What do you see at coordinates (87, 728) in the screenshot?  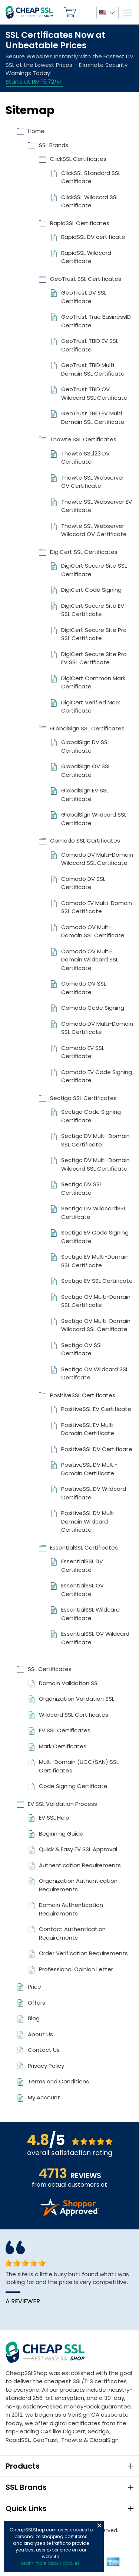 I see `GlobalSign SSL Certificates` at bounding box center [87, 728].